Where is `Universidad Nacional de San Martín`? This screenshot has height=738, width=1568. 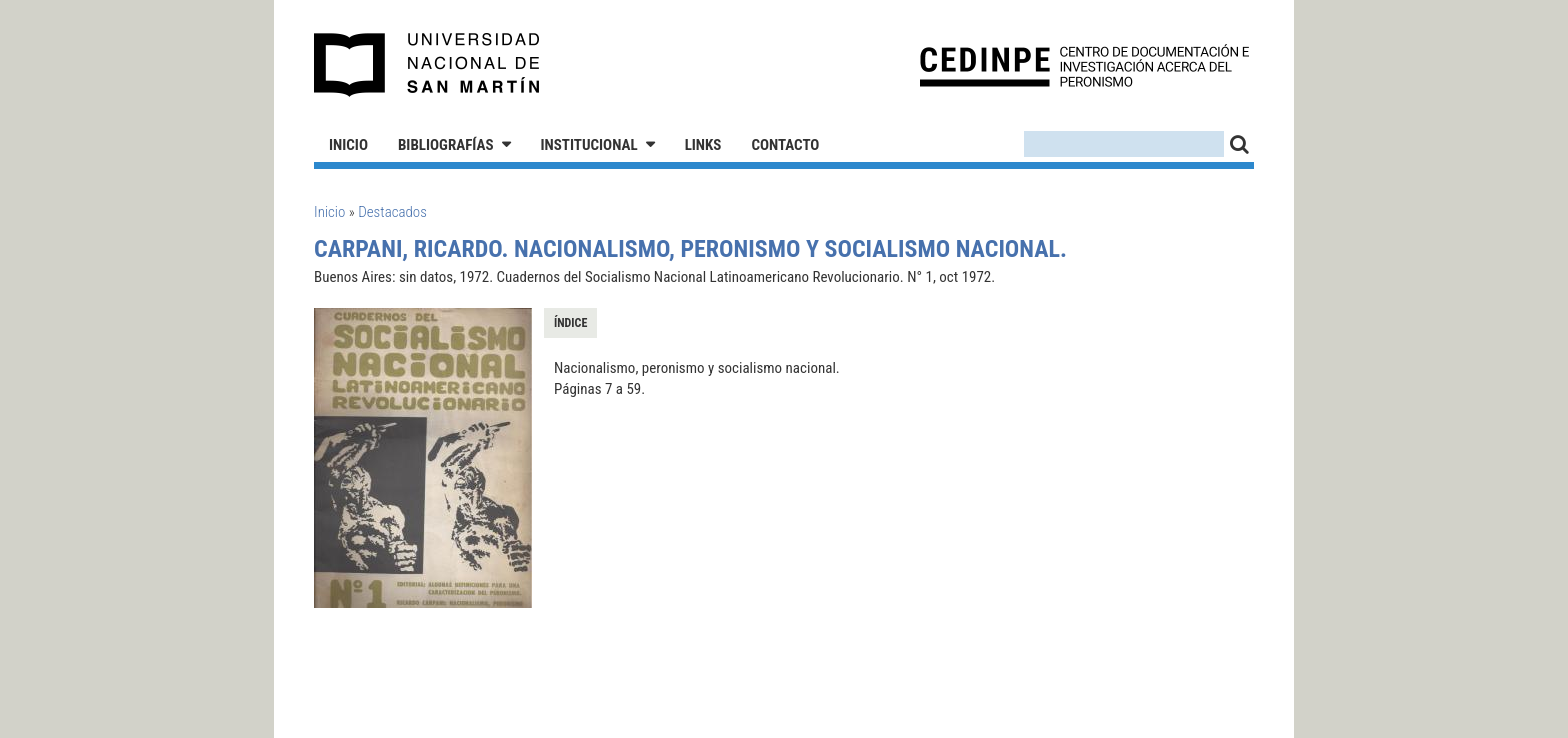
Universidad Nacional de San Martín is located at coordinates (427, 65).